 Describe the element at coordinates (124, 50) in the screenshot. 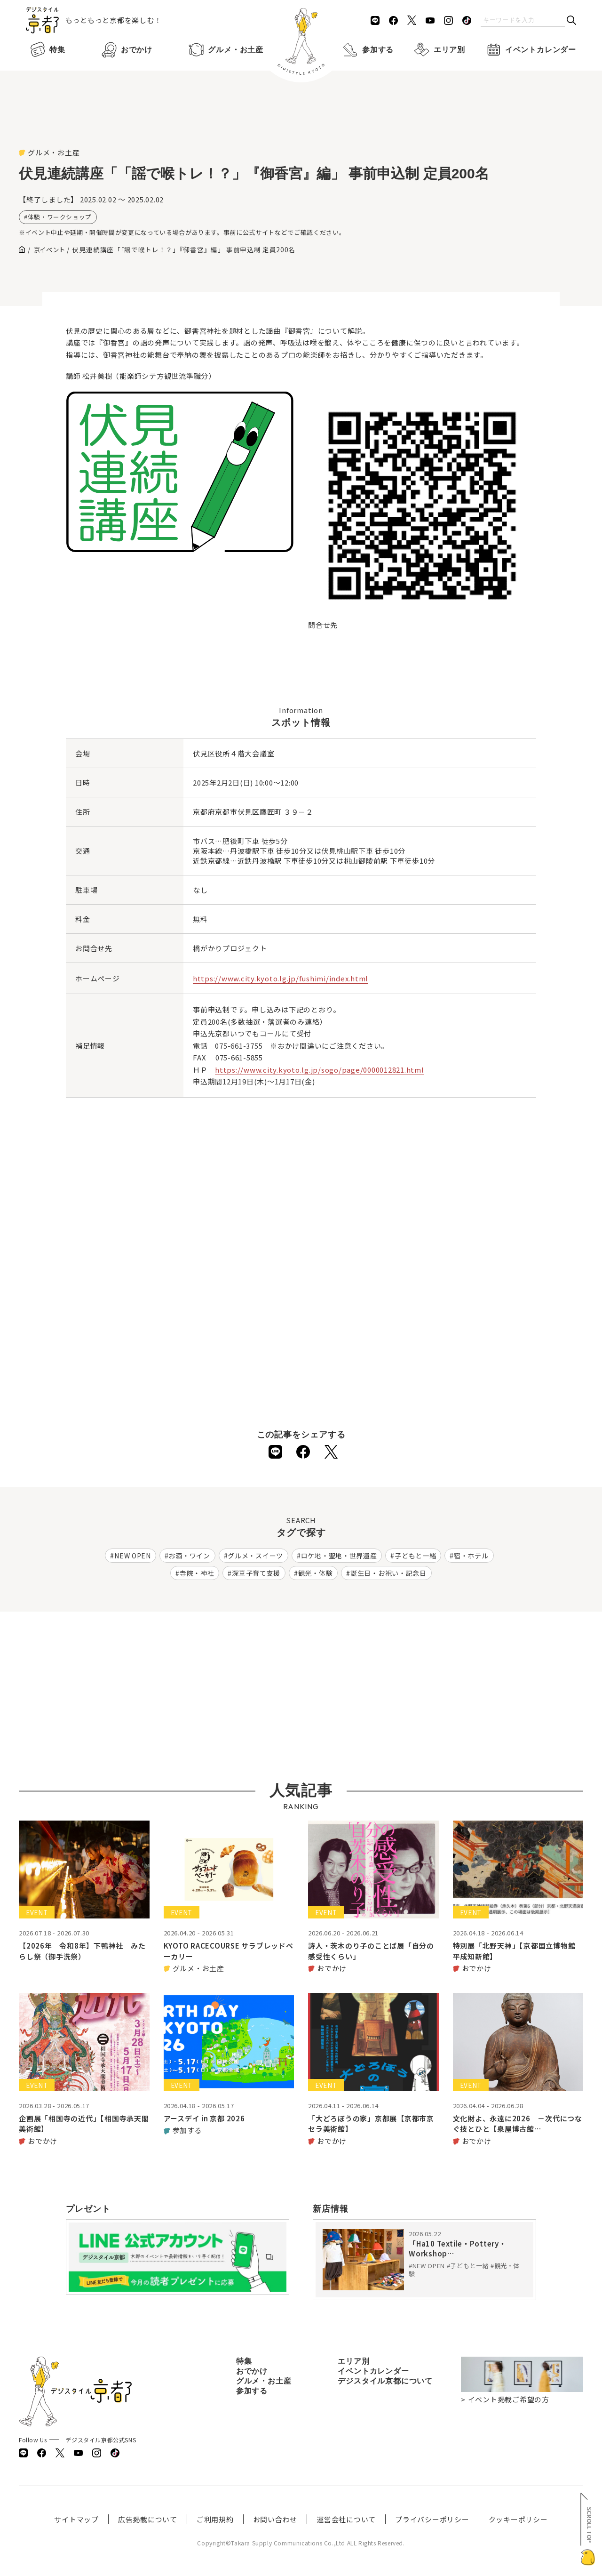

I see `おでかけ` at that location.